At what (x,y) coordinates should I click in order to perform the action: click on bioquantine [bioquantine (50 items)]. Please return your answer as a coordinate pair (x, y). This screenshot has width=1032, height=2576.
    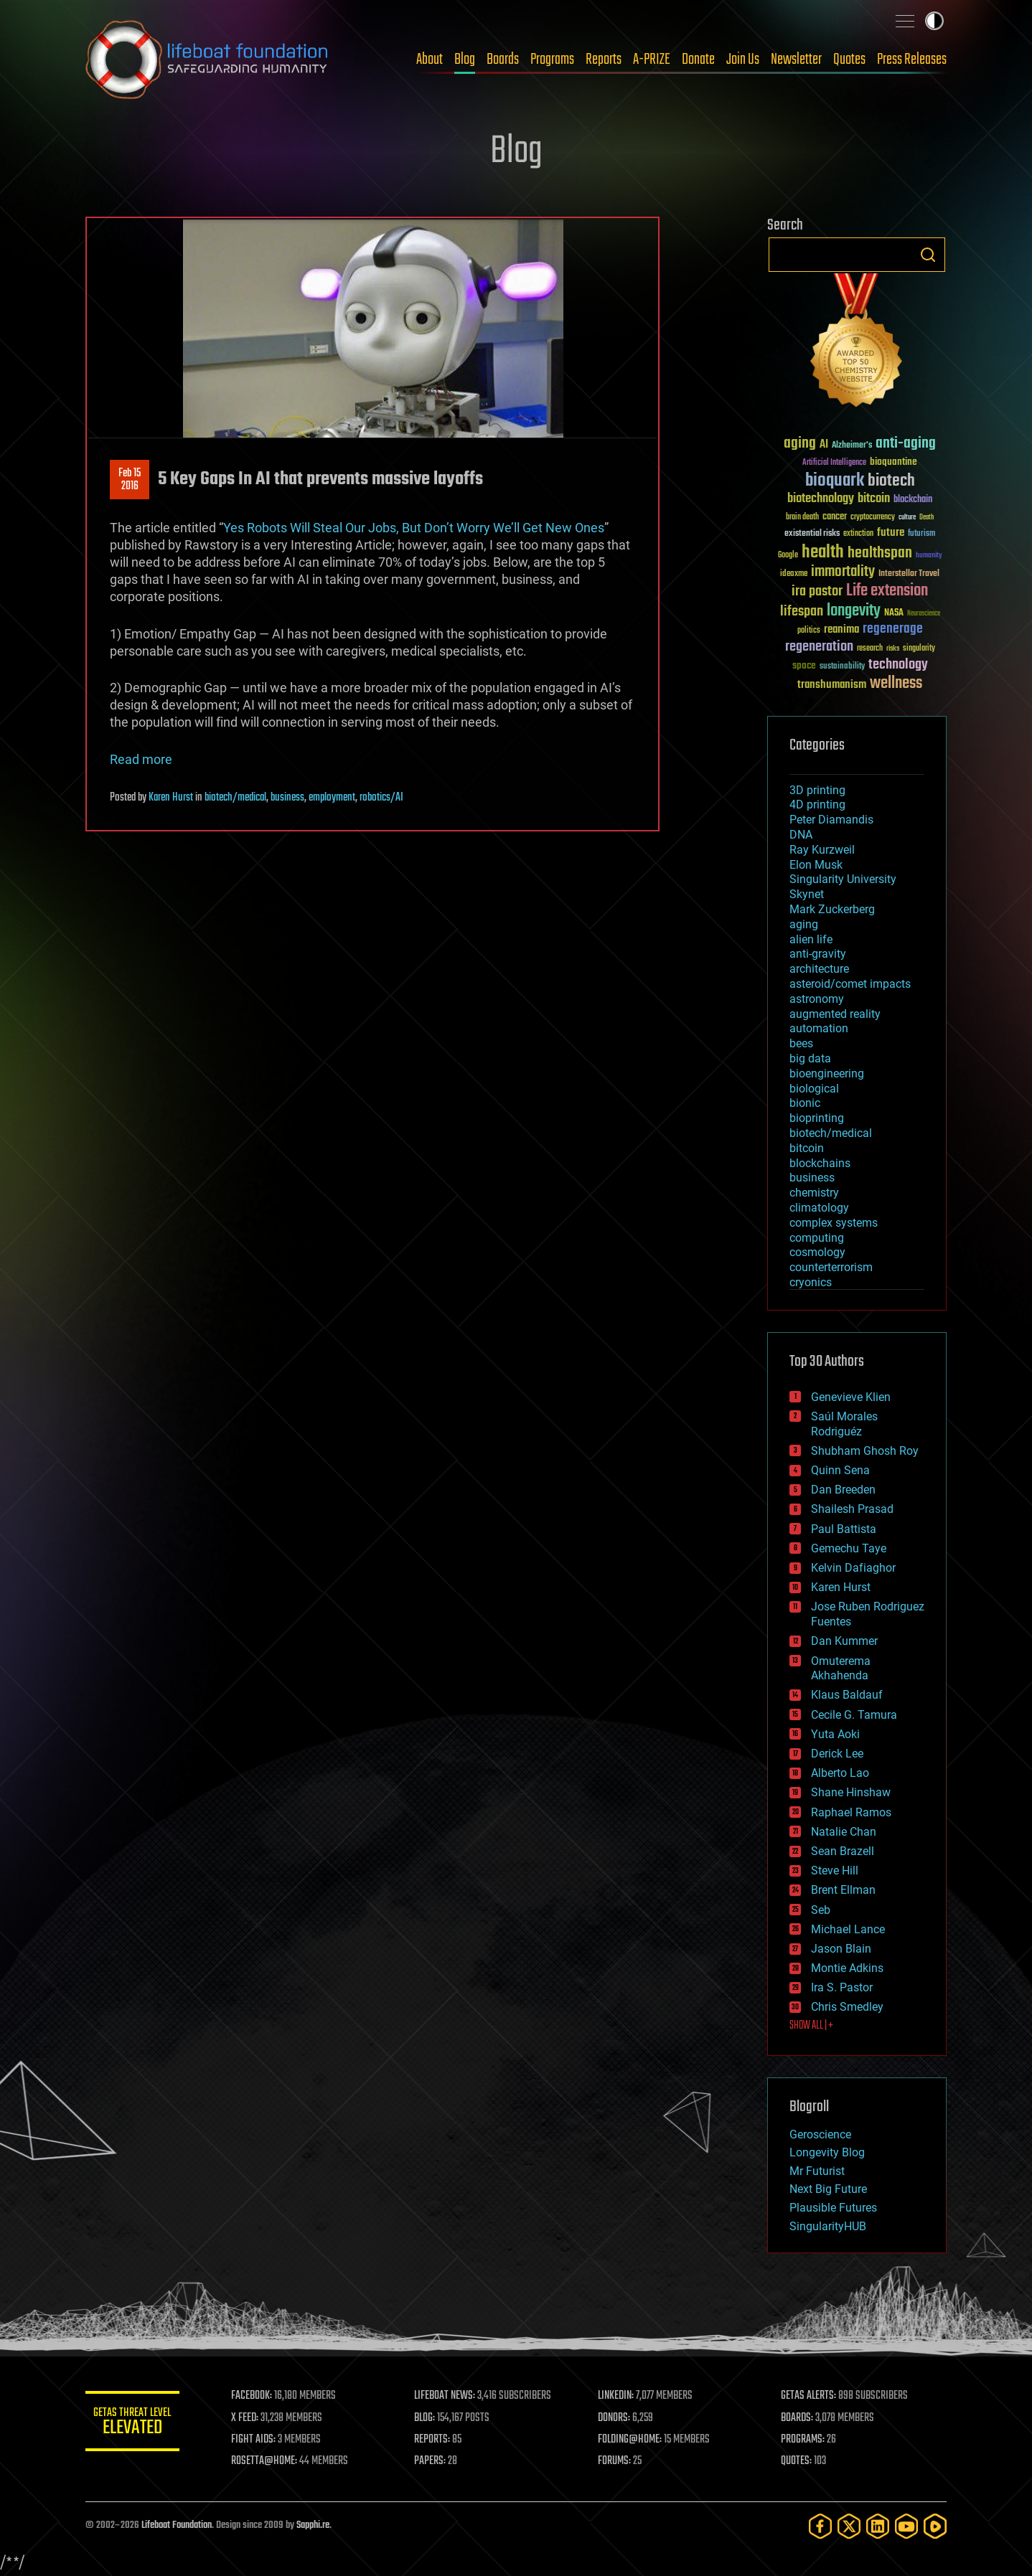
    Looking at the image, I should click on (893, 462).